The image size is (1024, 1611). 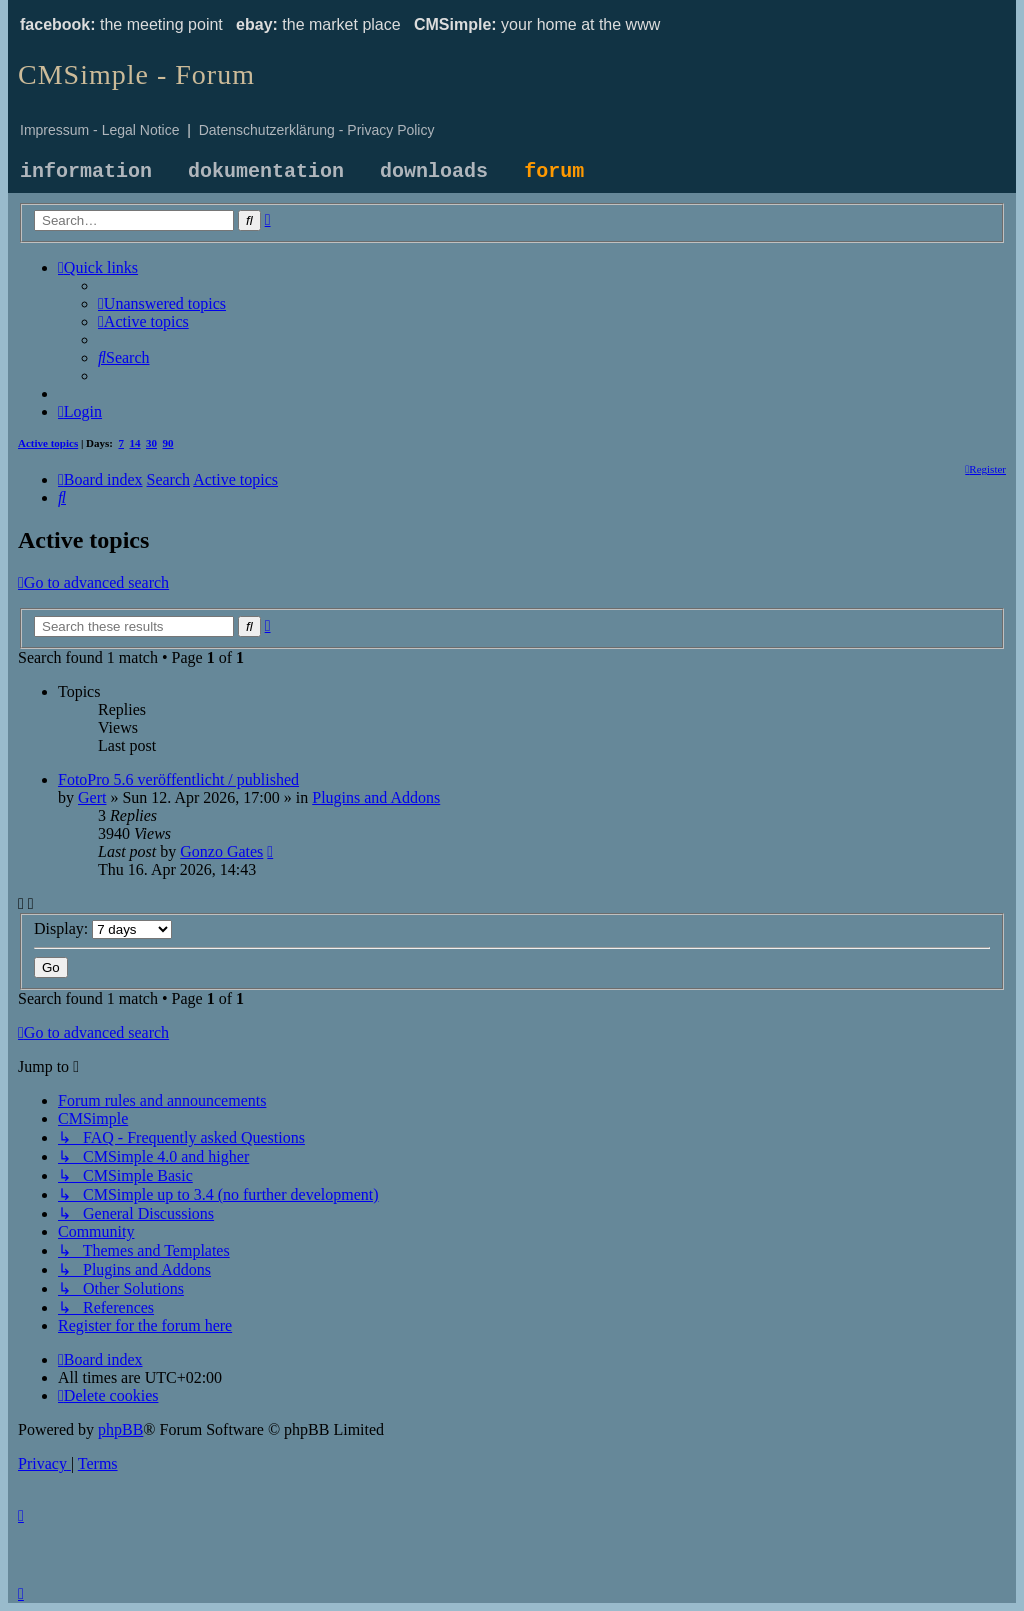 I want to click on [menuitem], so click(x=162, y=303).